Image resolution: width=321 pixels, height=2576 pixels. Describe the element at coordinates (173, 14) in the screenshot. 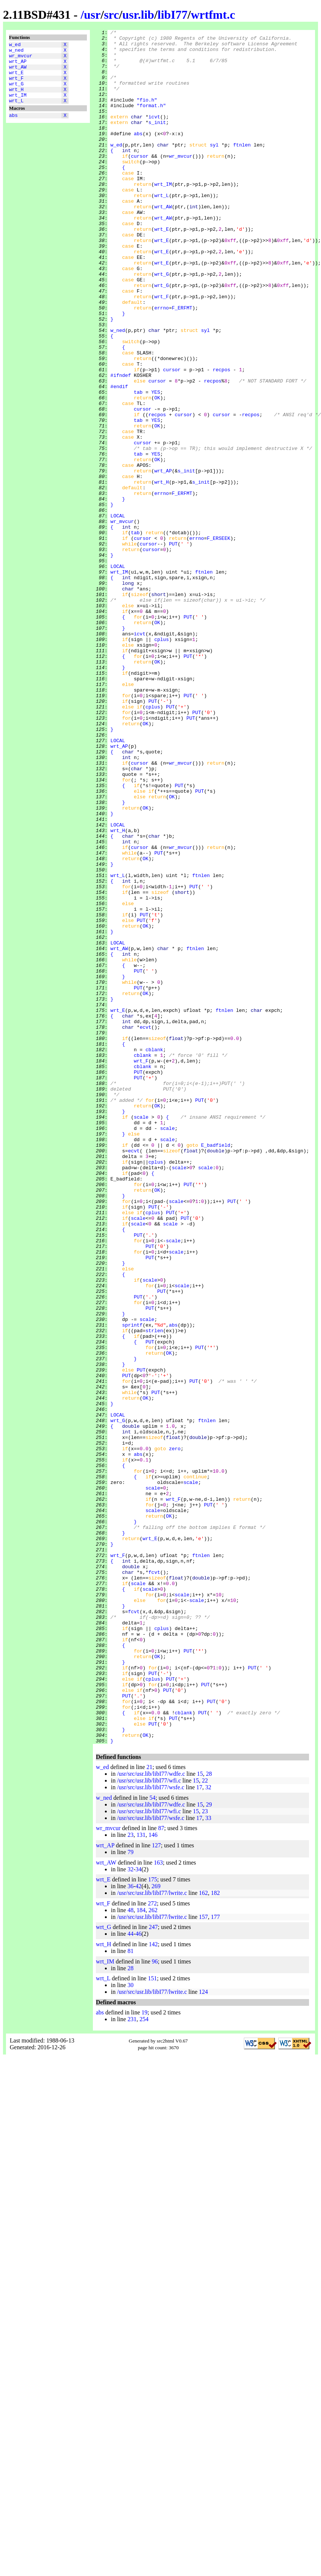

I see `libI77` at that location.